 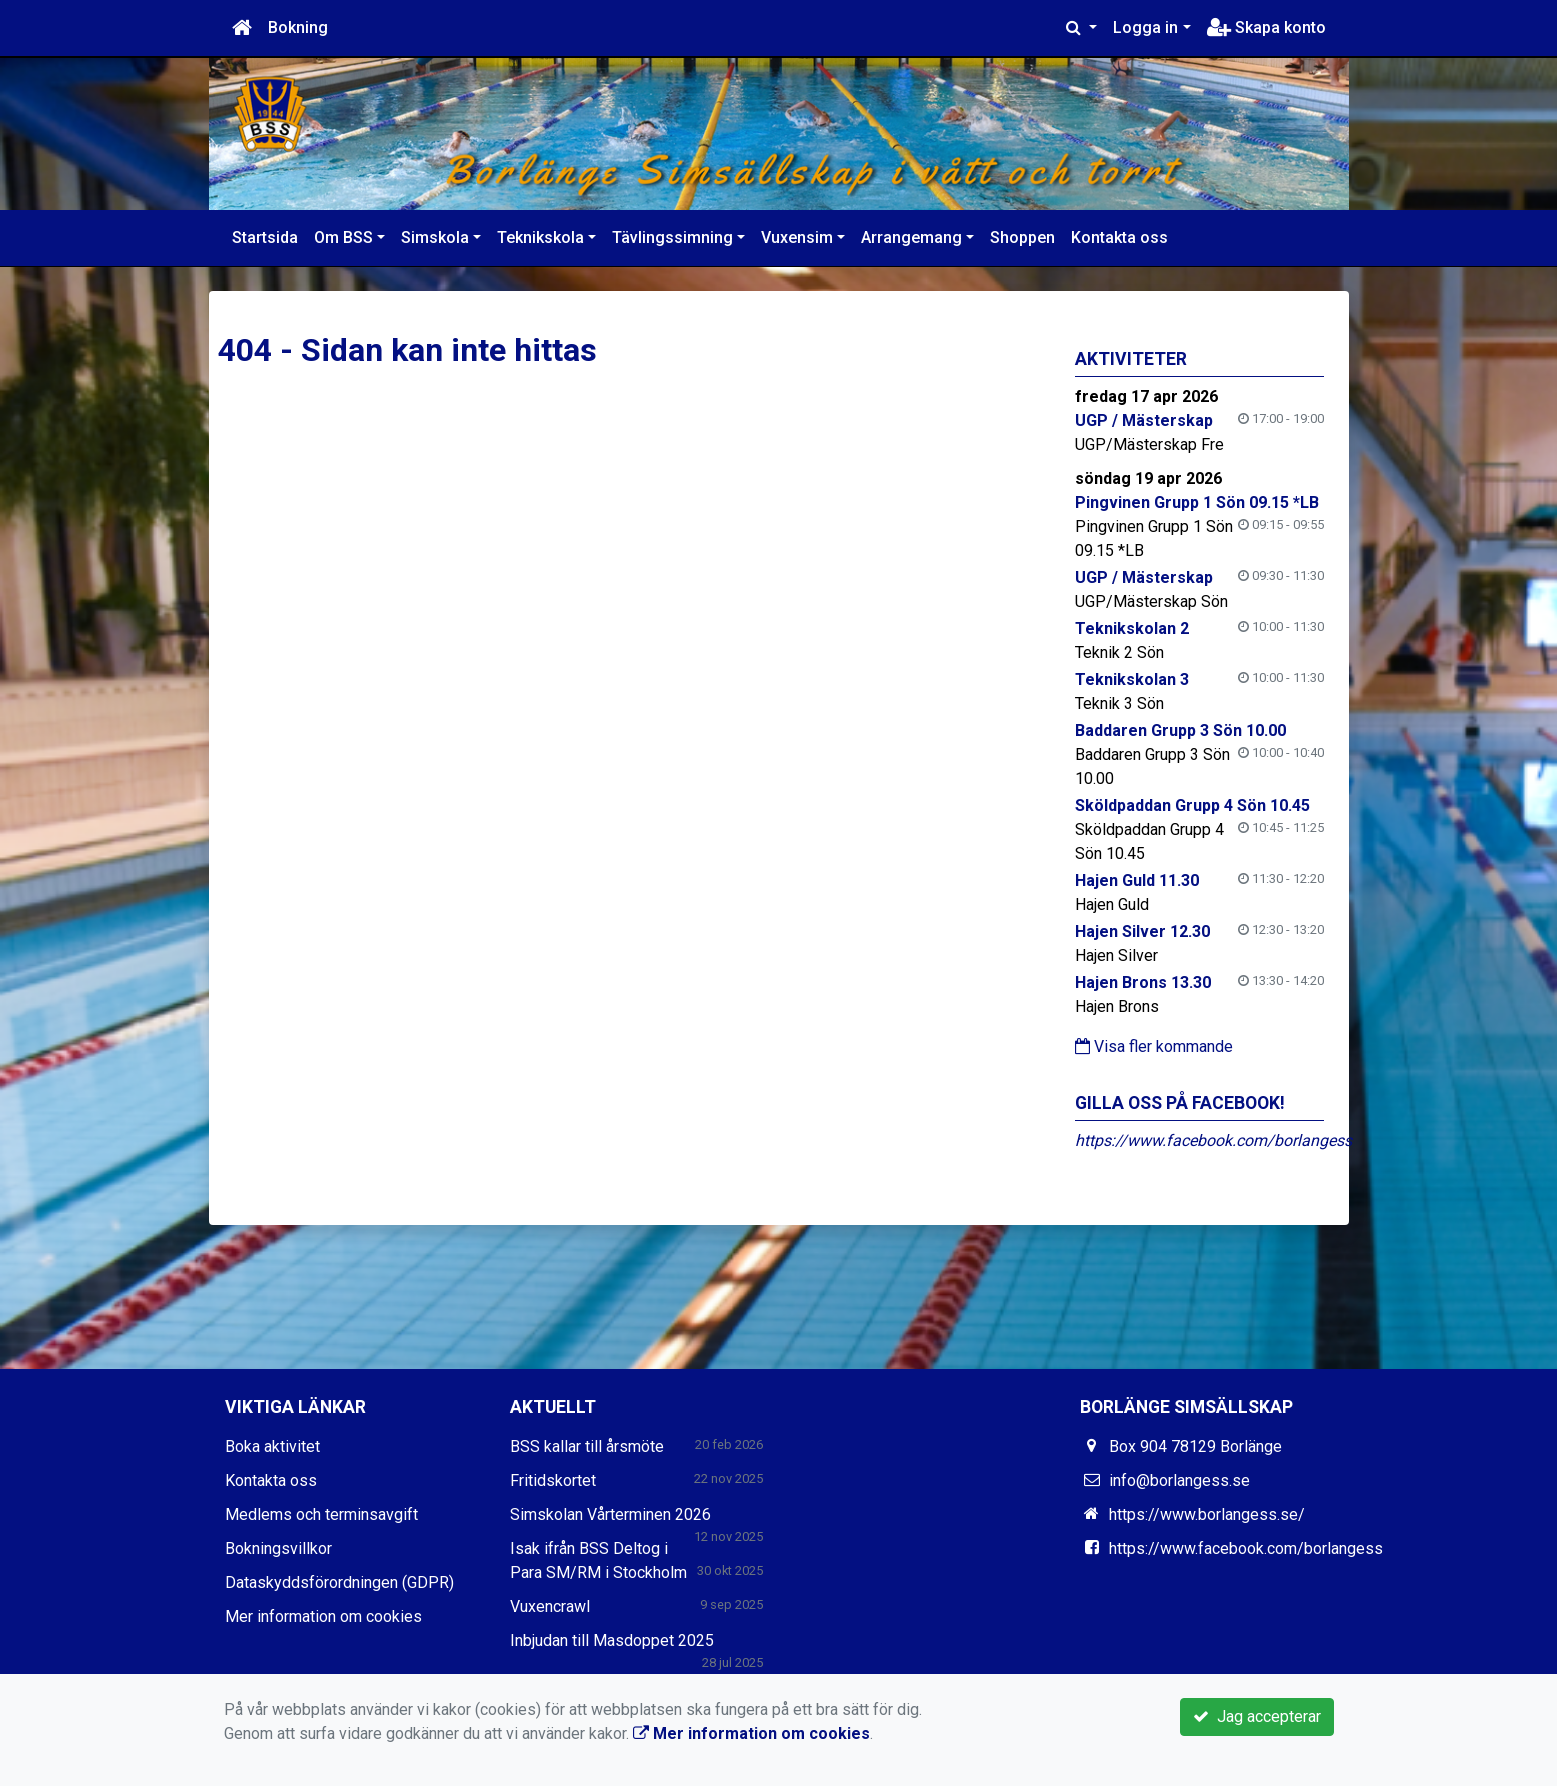 What do you see at coordinates (610, 1514) in the screenshot?
I see `Simskolan Vårterminen 2026` at bounding box center [610, 1514].